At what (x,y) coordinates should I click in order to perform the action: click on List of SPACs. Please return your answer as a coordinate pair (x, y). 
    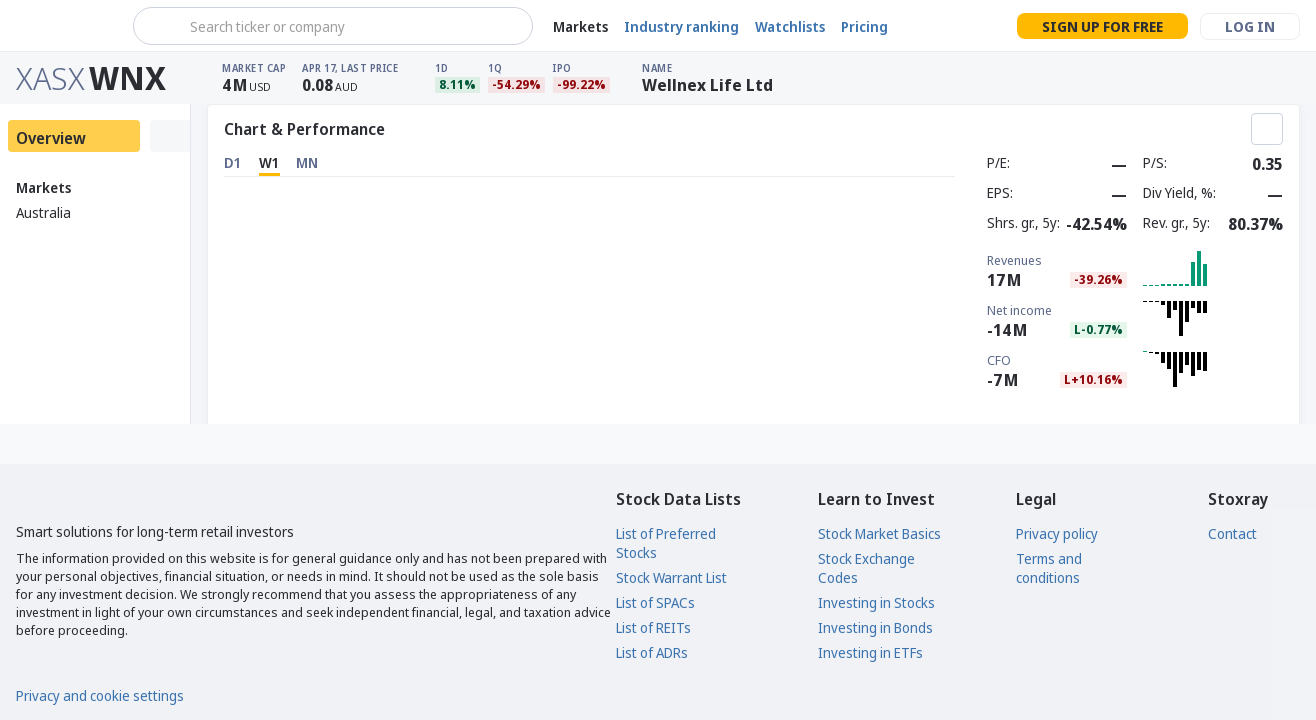
    Looking at the image, I should click on (655, 602).